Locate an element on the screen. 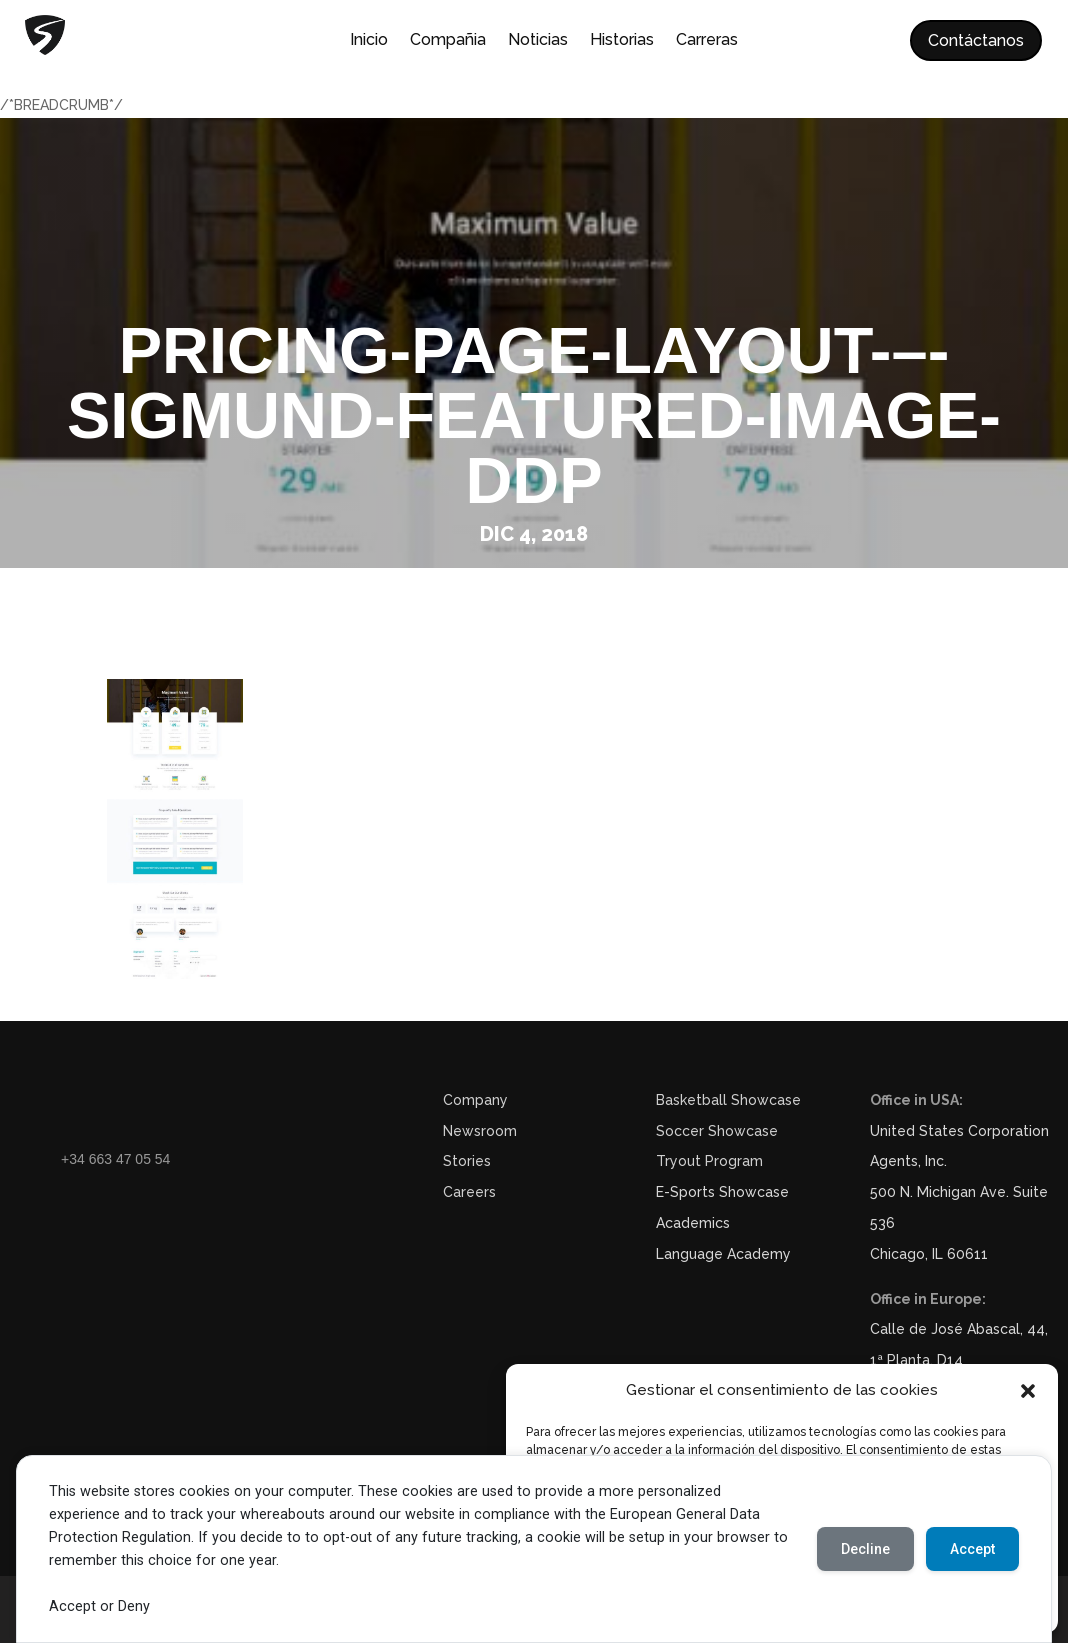 The height and width of the screenshot is (1643, 1068). Company is located at coordinates (475, 1100).